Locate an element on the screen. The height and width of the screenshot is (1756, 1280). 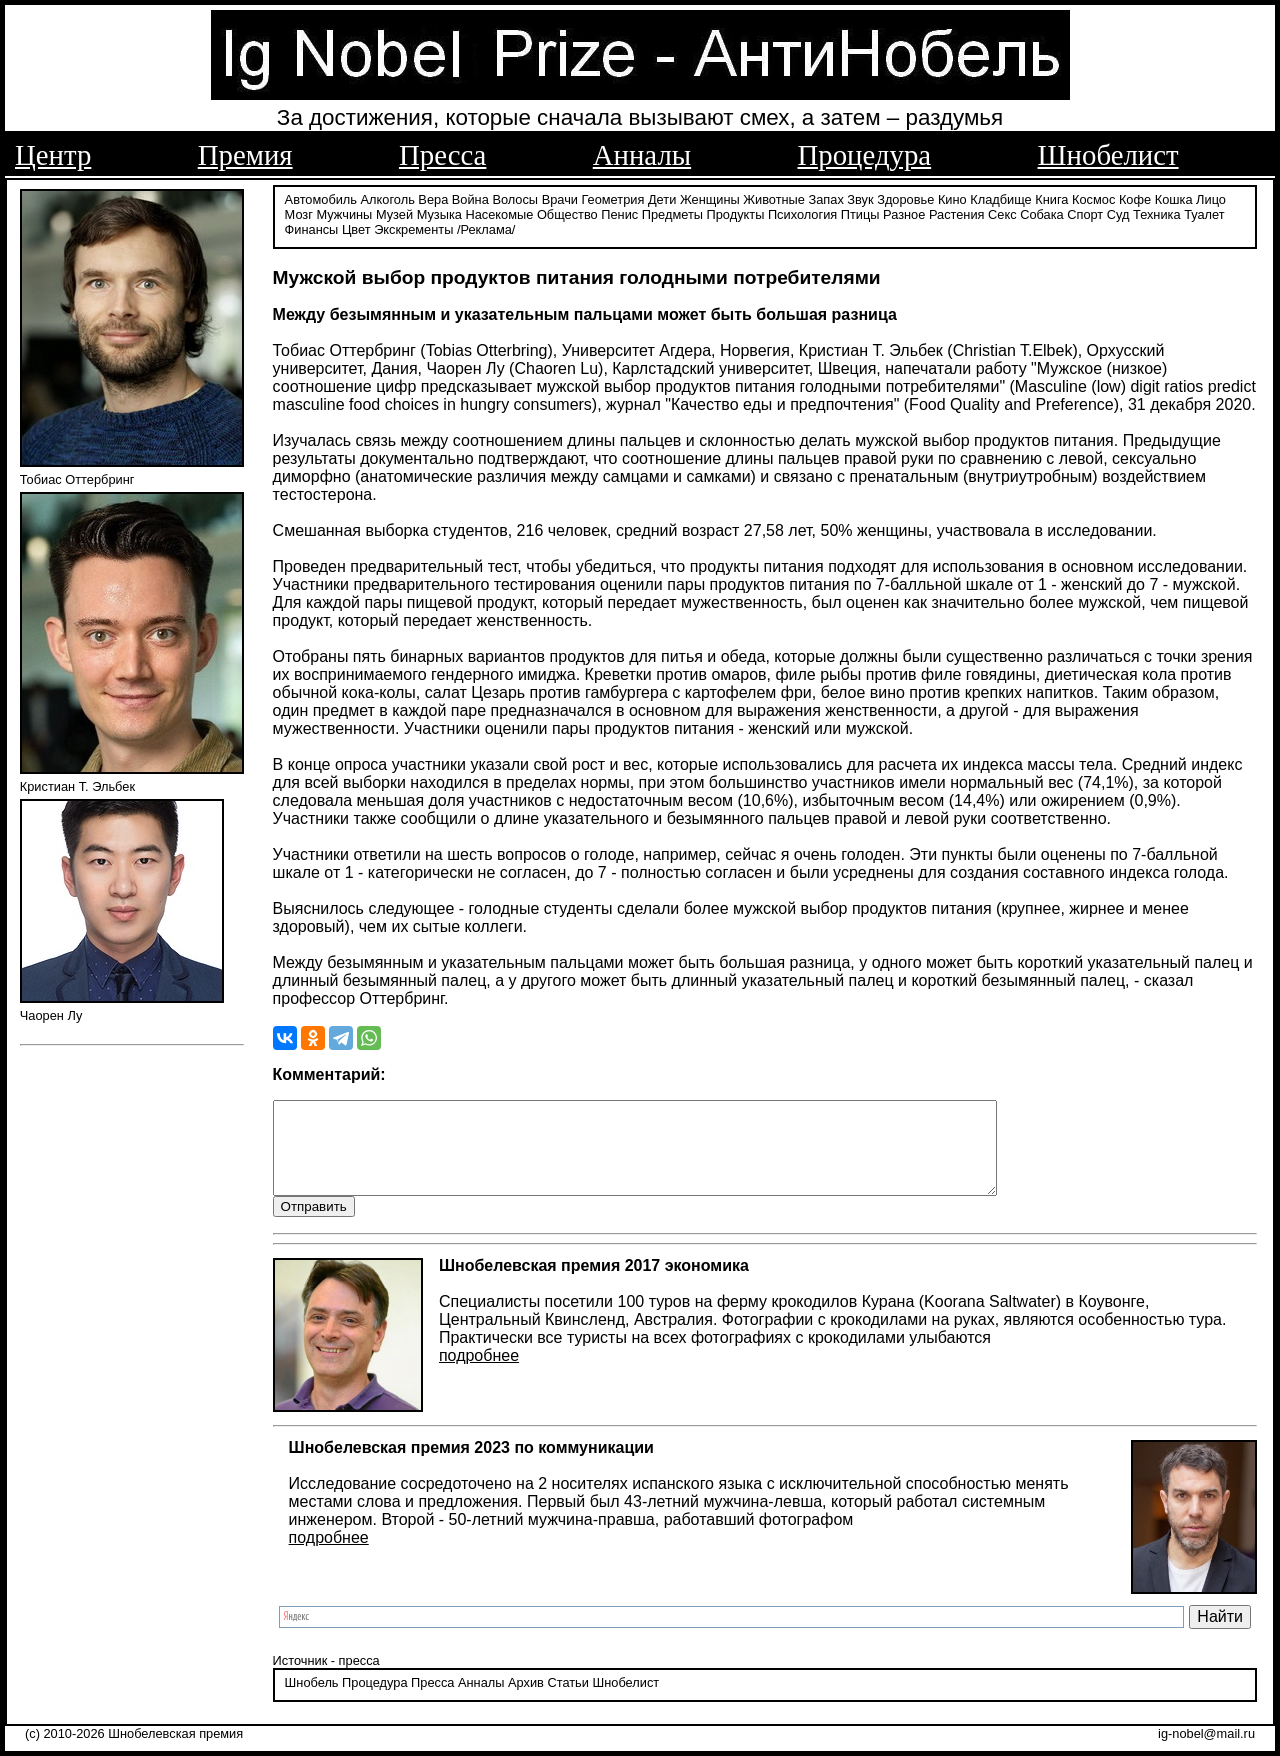
Премия is located at coordinates (245, 155).